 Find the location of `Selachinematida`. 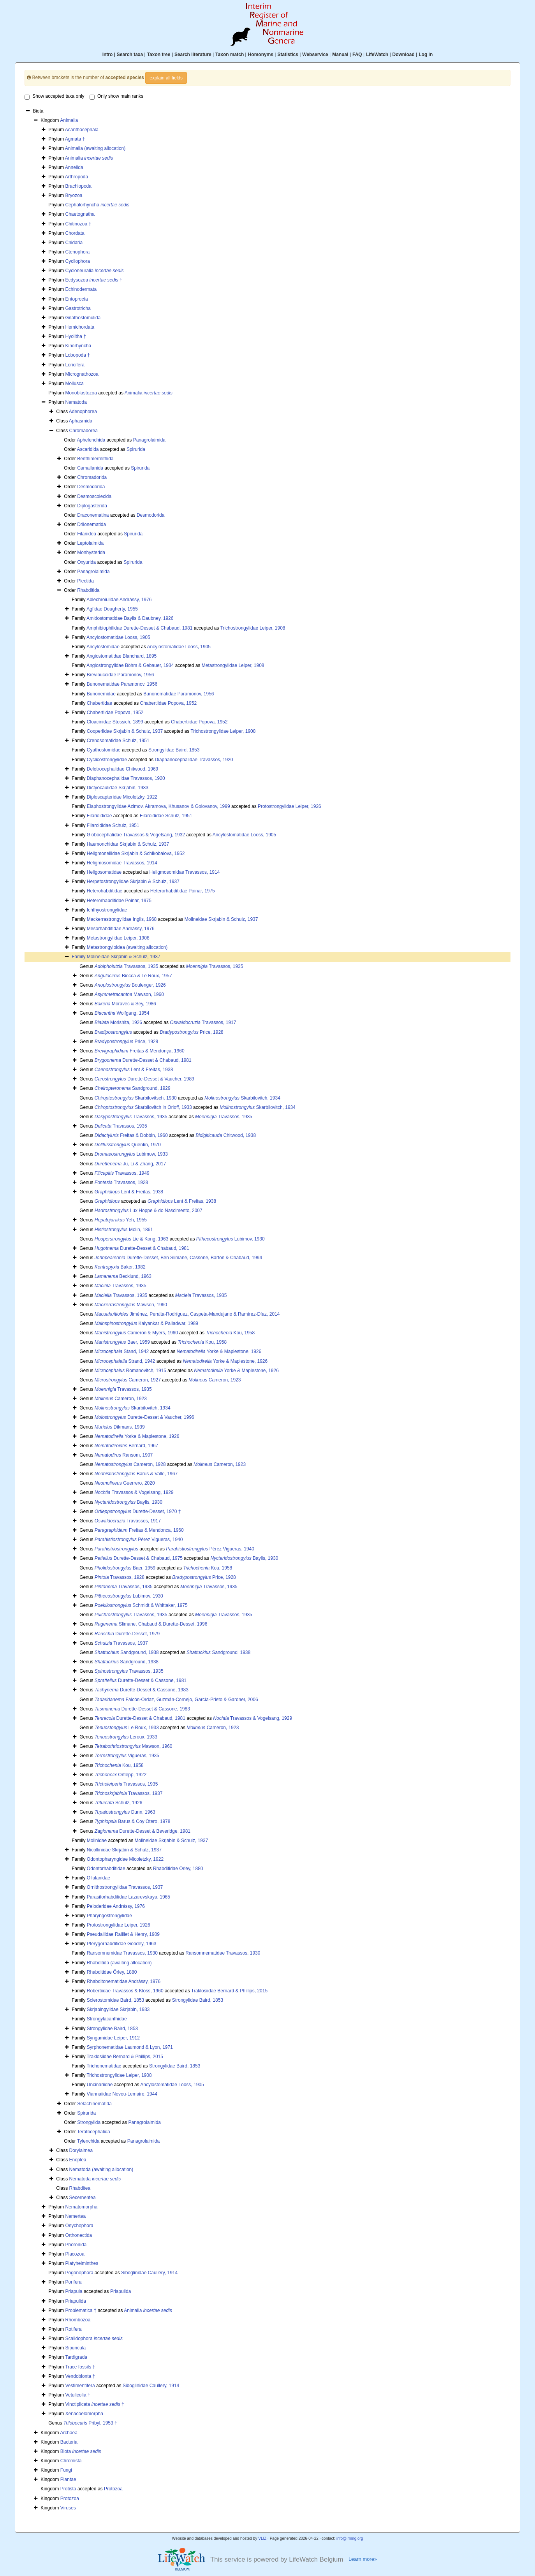

Selachinematida is located at coordinates (94, 2103).